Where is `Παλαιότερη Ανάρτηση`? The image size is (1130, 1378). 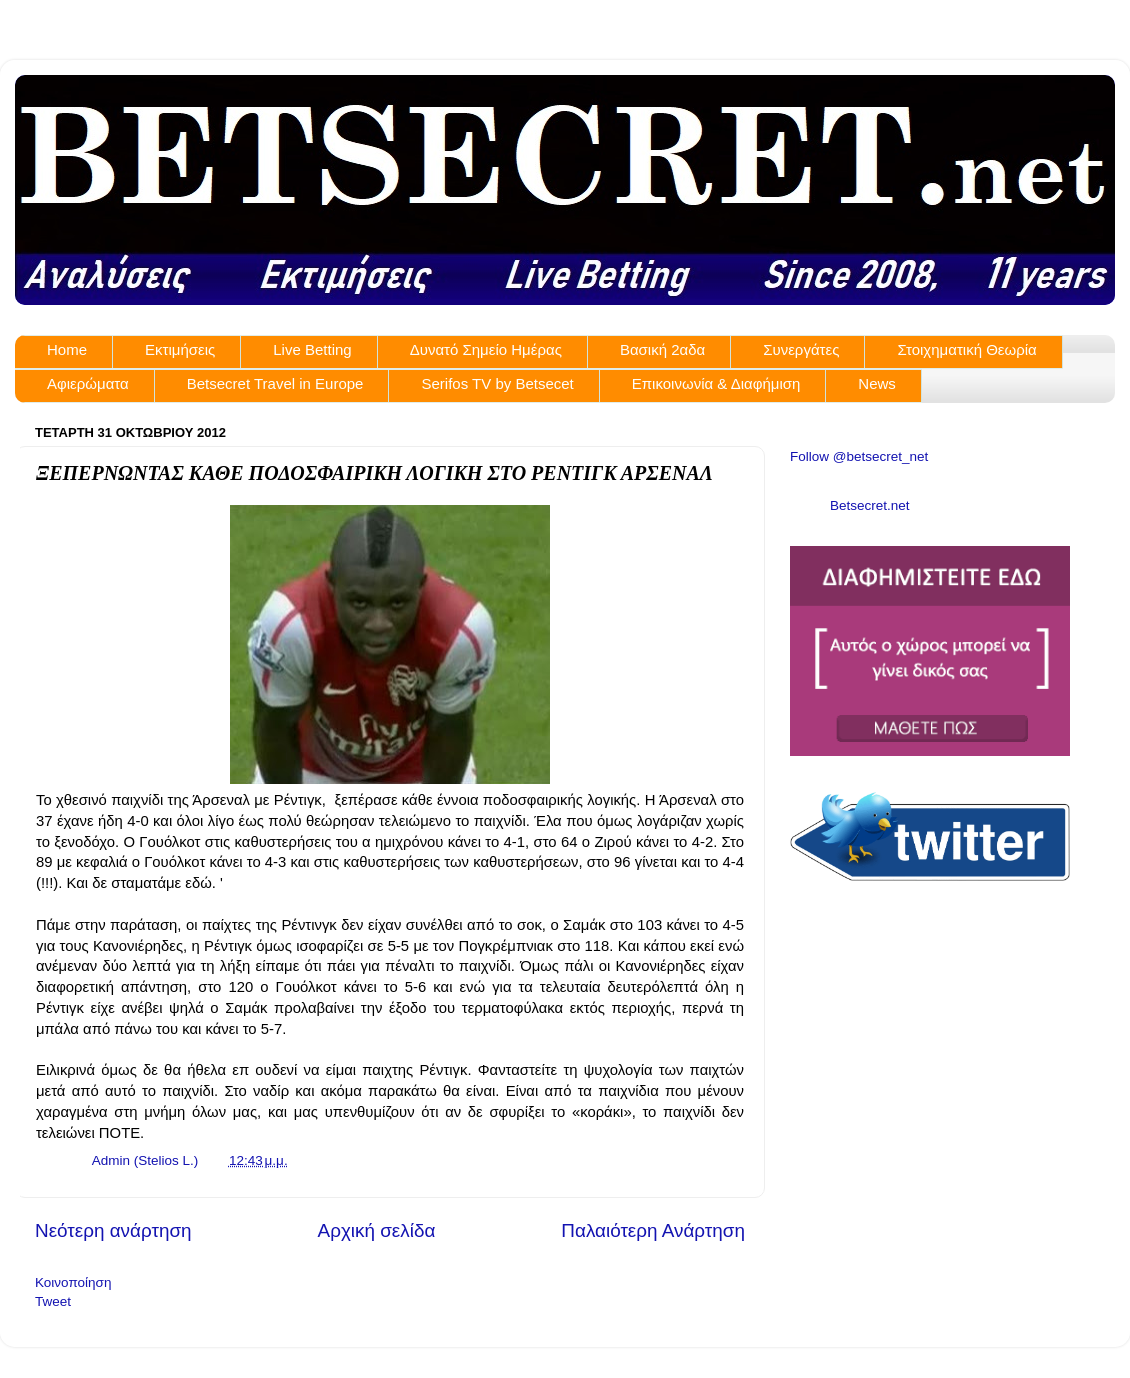 Παλαιότερη Ανάρτηση is located at coordinates (653, 1230).